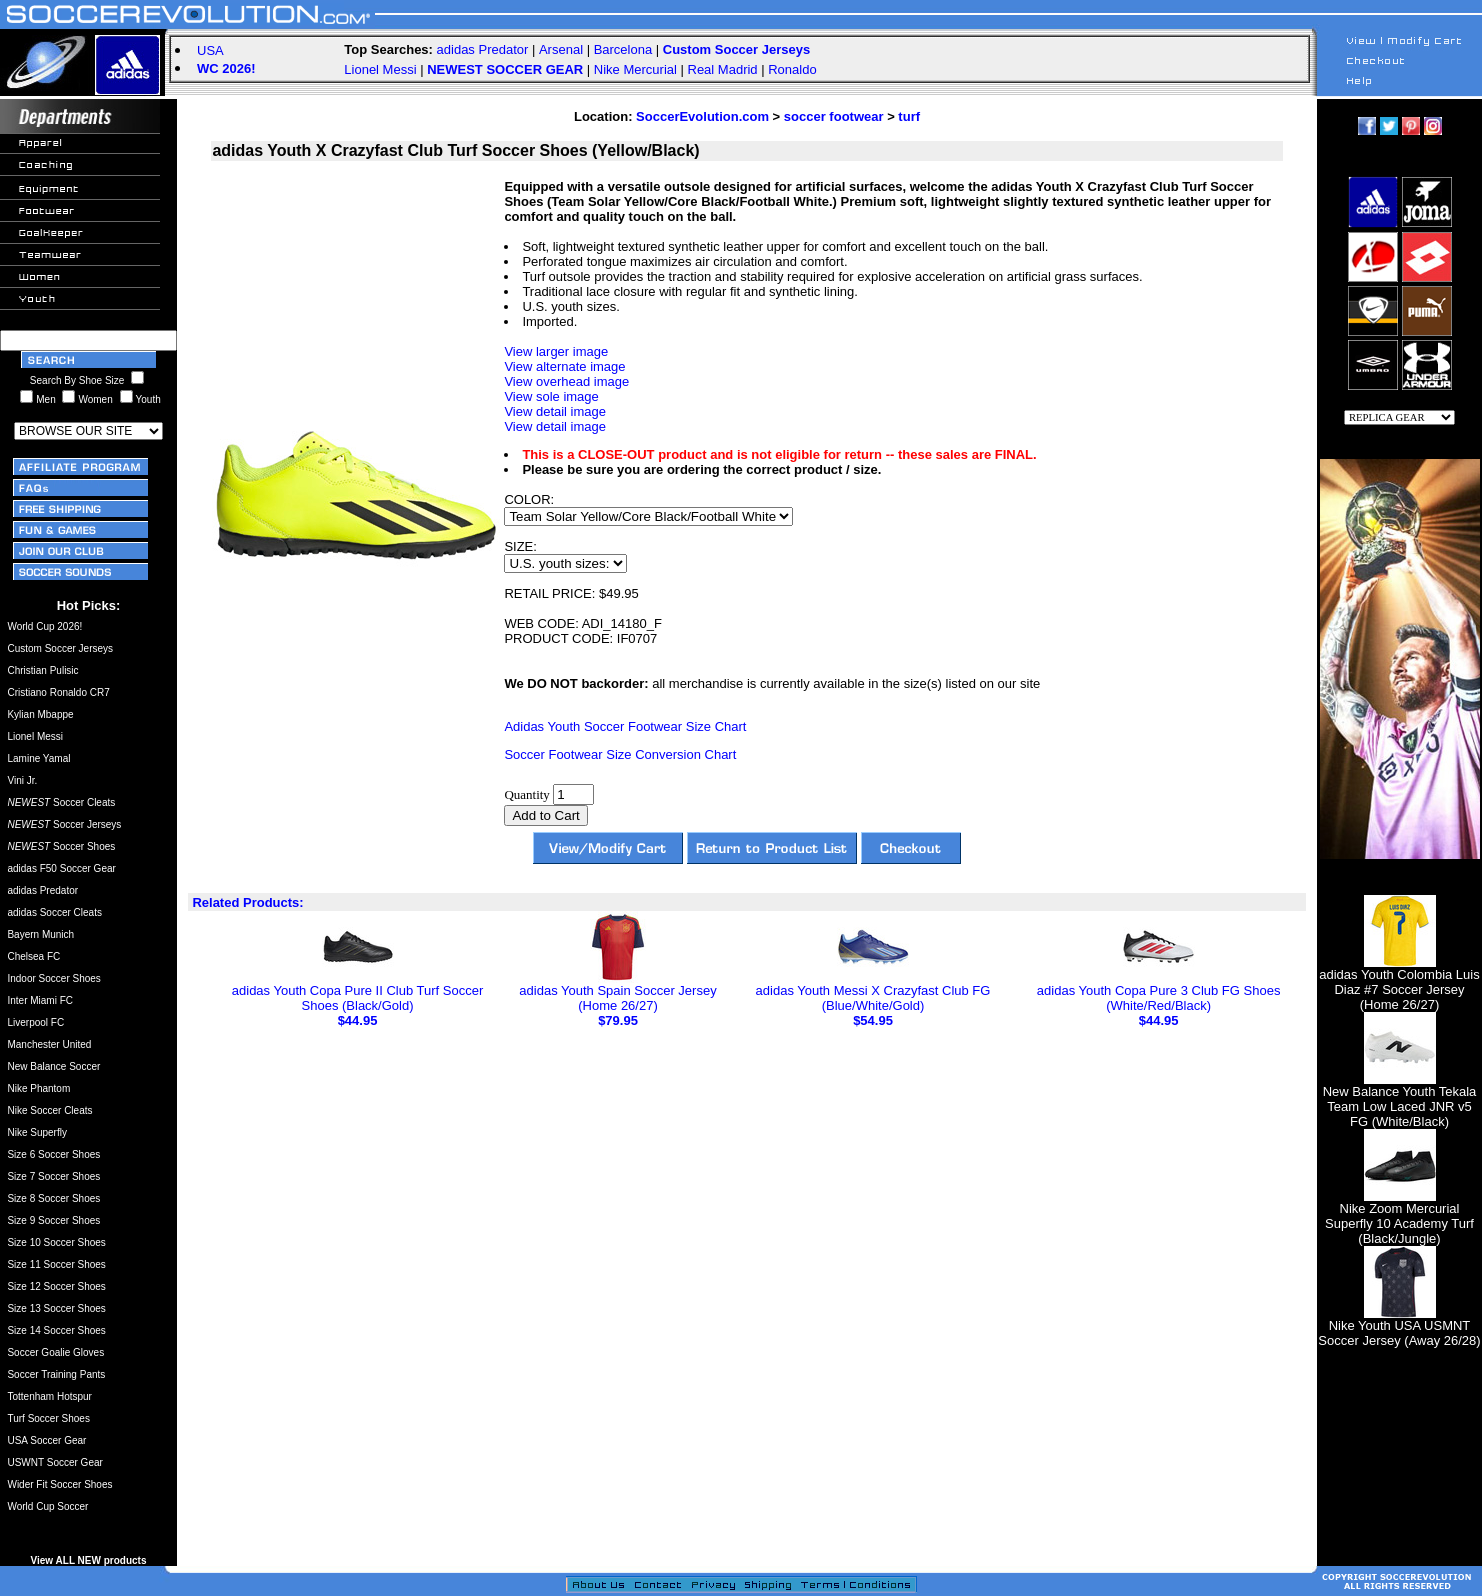 The image size is (1482, 1596). I want to click on Nike Mercurial, so click(635, 69).